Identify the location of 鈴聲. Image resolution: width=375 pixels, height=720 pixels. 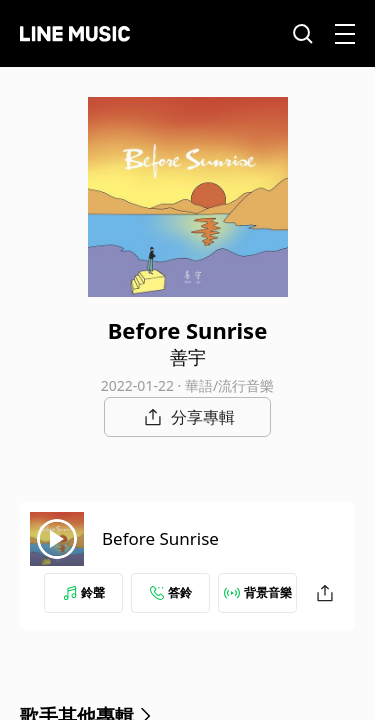
(84, 592).